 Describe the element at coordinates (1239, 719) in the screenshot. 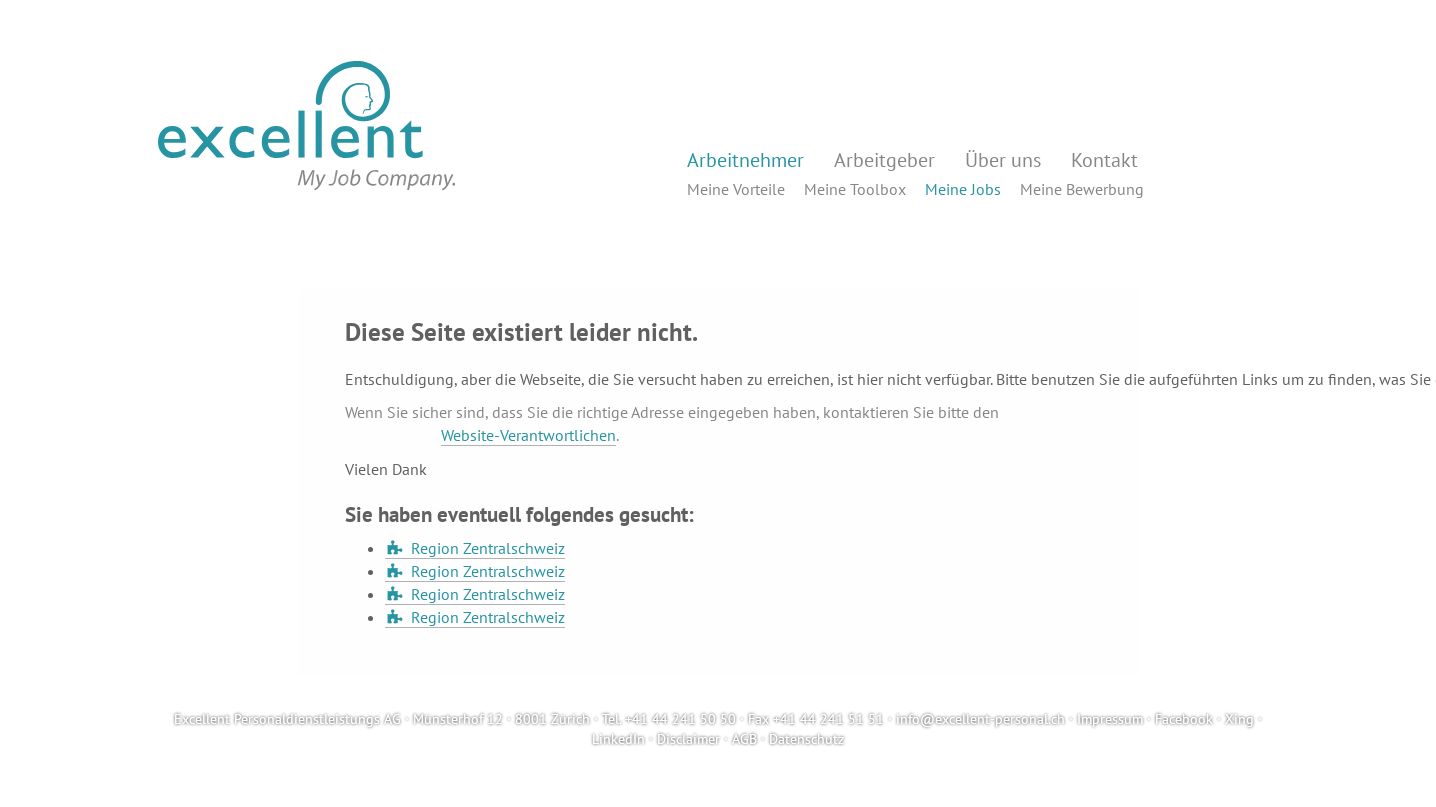

I see `Xing` at that location.